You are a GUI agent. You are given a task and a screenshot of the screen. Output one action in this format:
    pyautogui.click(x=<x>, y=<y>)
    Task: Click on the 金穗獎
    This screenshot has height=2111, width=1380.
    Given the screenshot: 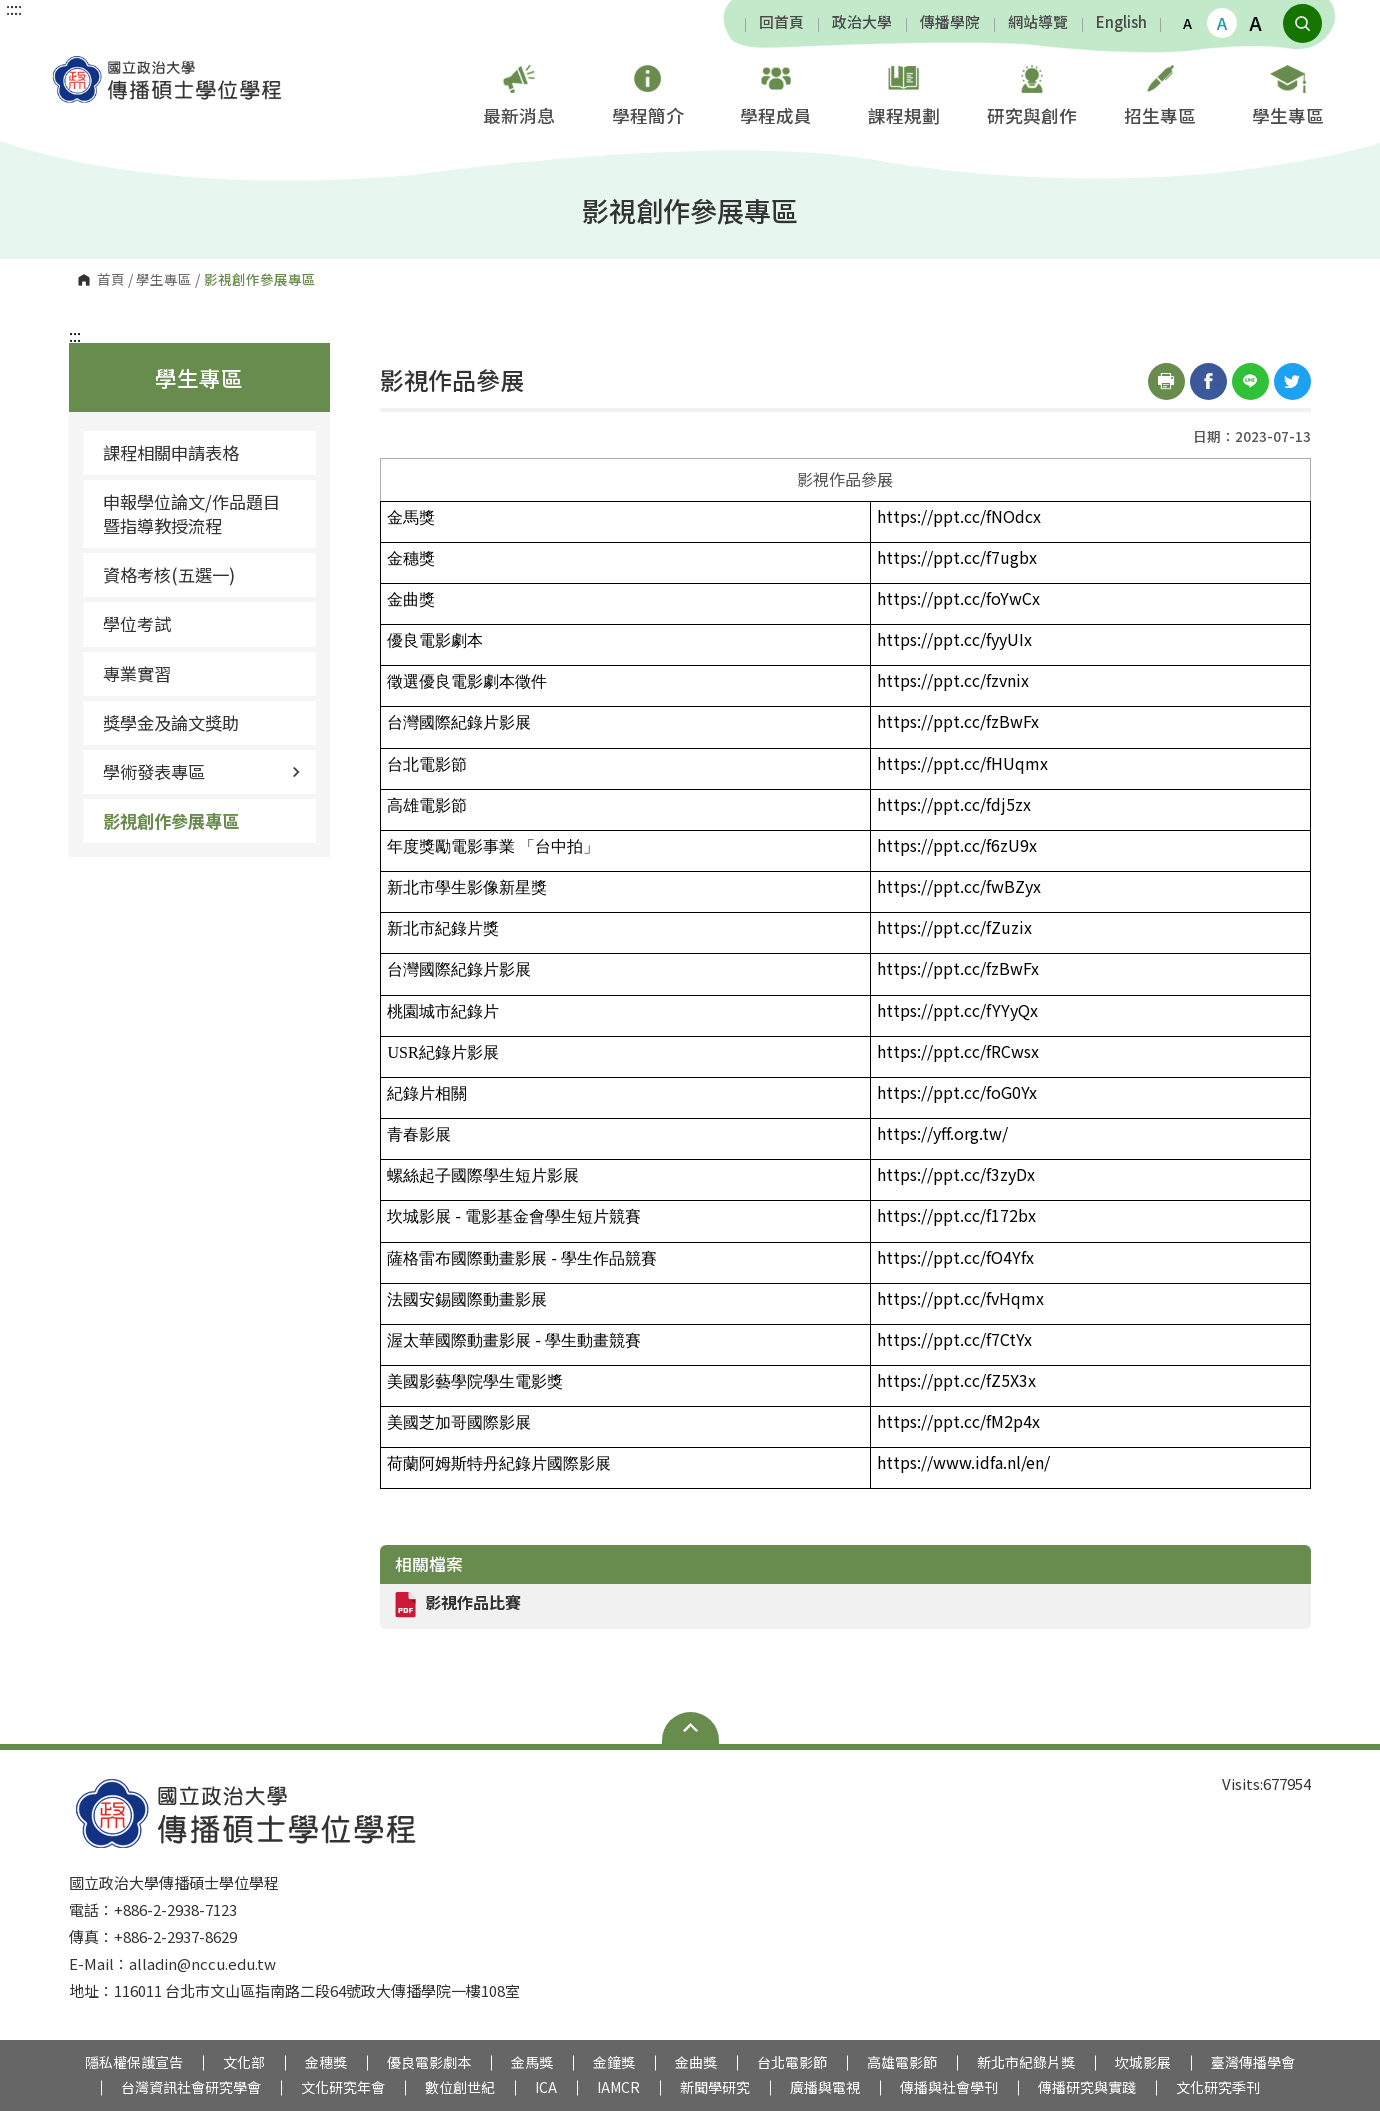 What is the action you would take?
    pyautogui.click(x=326, y=2062)
    